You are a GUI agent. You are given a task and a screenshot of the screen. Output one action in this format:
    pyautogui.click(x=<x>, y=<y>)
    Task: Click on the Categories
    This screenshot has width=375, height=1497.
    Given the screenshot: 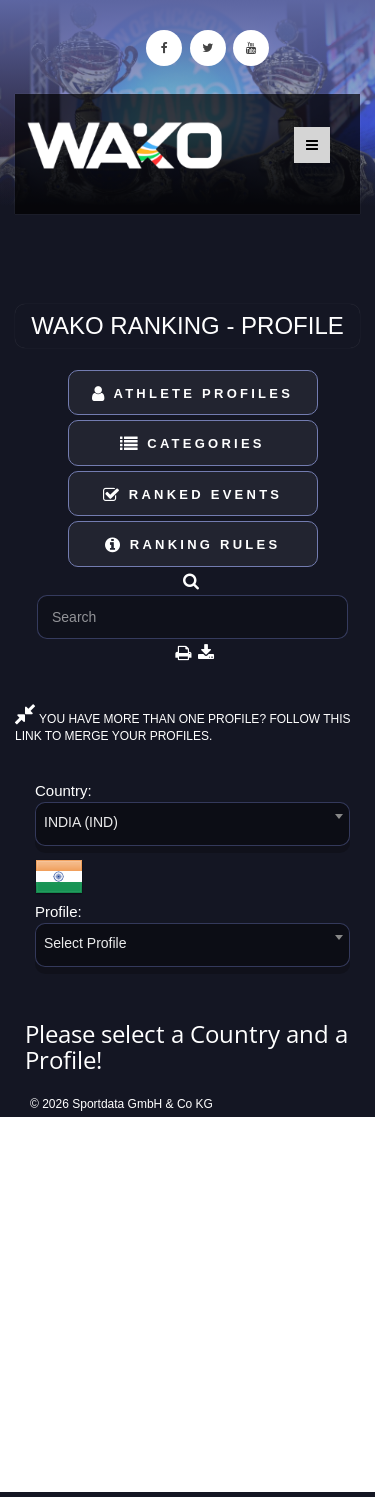 What is the action you would take?
    pyautogui.click(x=192, y=443)
    